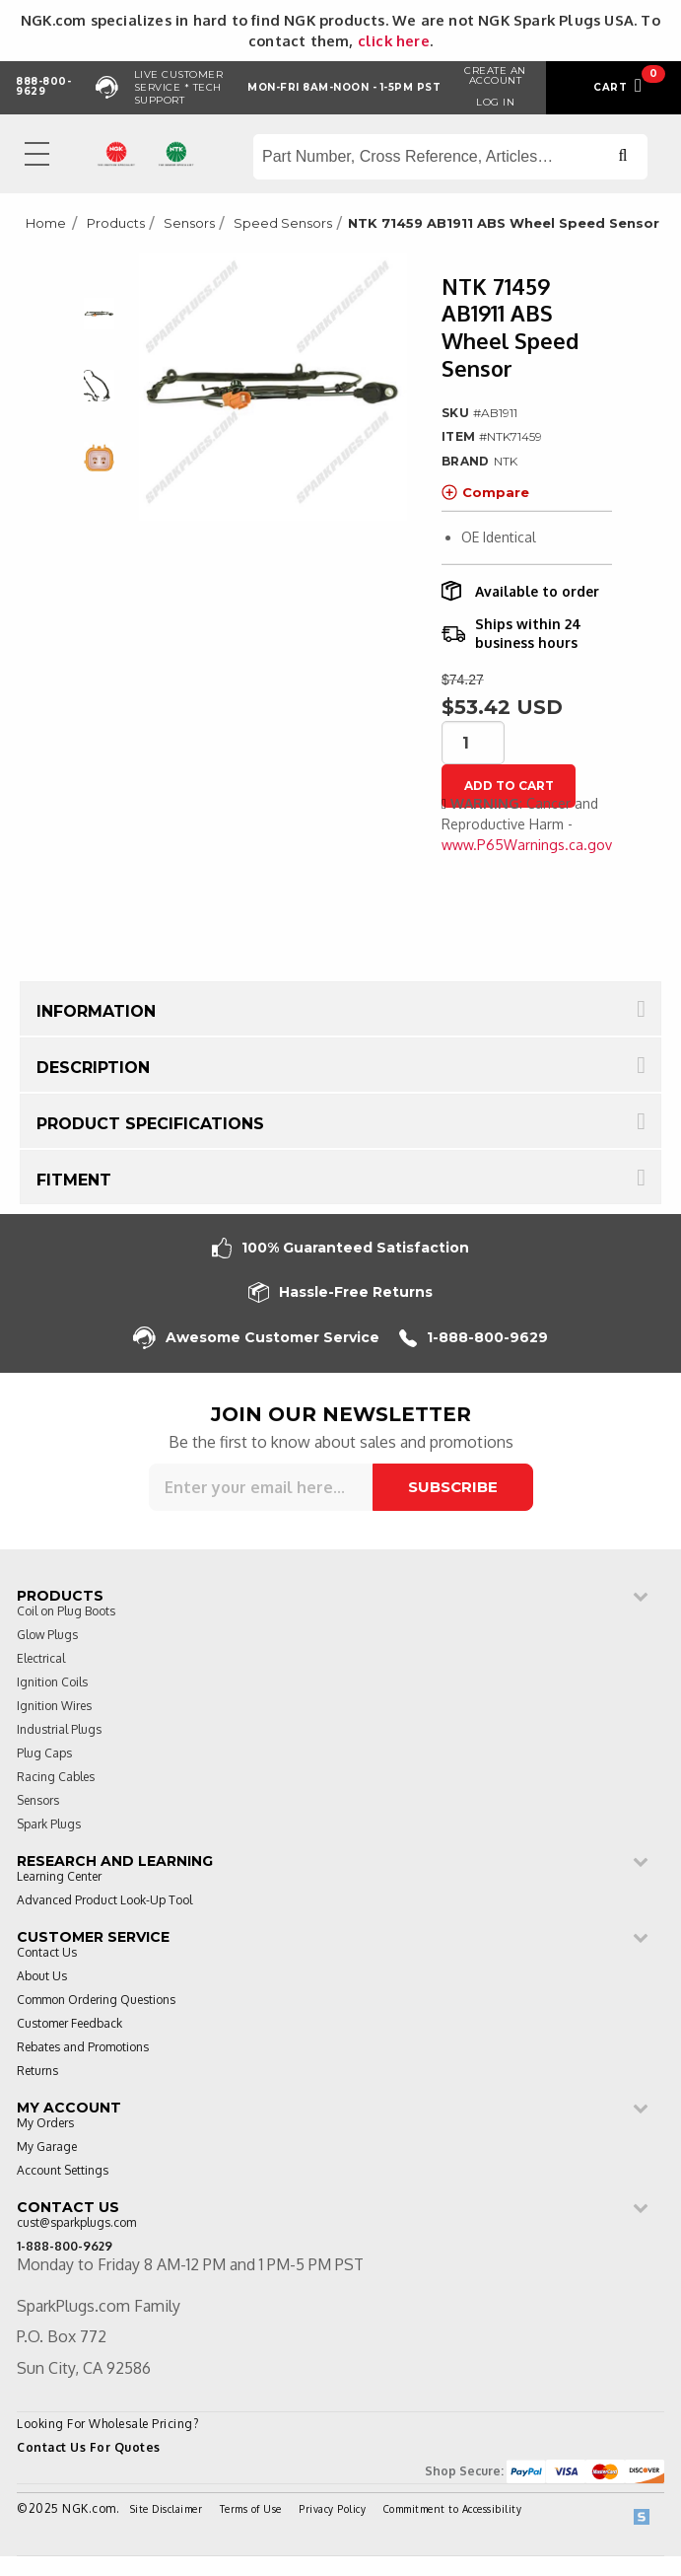 The width and height of the screenshot is (681, 2576). What do you see at coordinates (450, 156) in the screenshot?
I see `[Search store]` at bounding box center [450, 156].